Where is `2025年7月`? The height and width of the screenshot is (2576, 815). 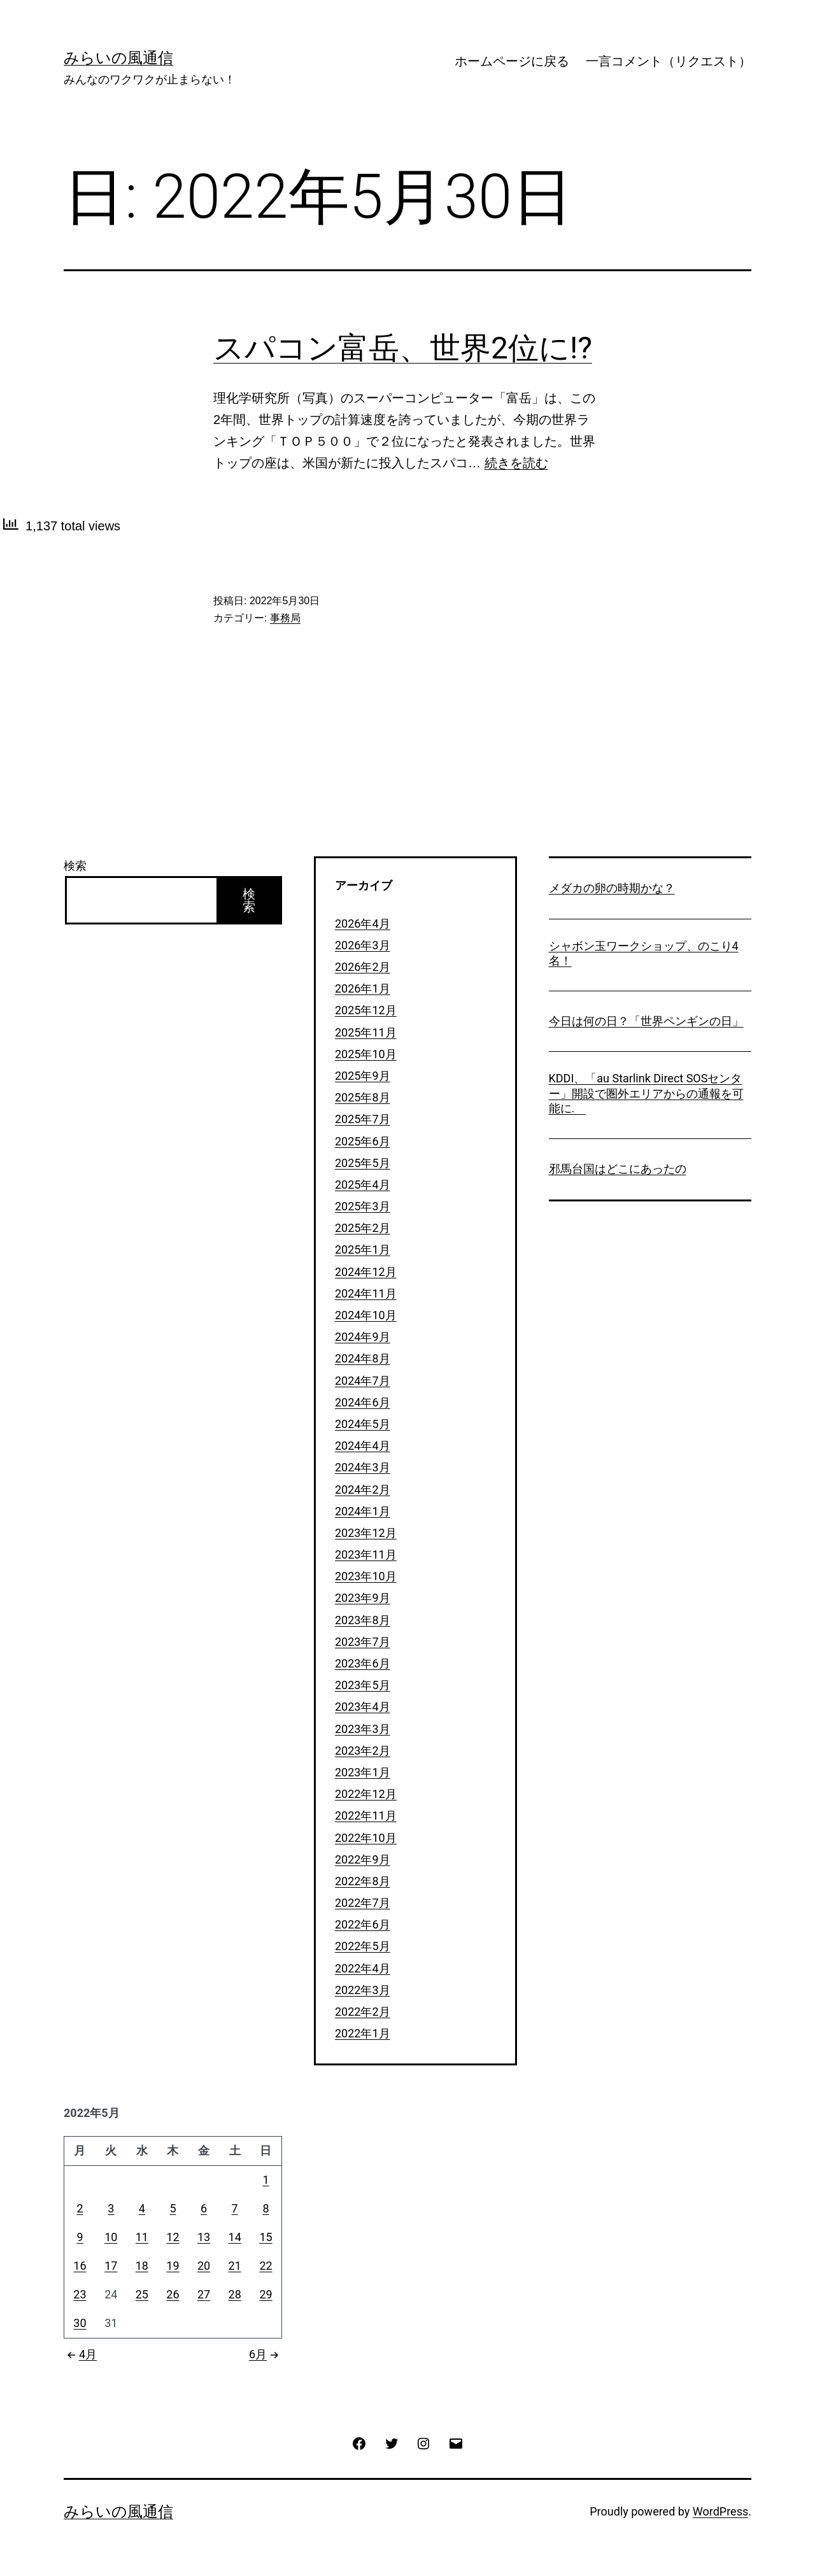 2025年7月 is located at coordinates (362, 1119).